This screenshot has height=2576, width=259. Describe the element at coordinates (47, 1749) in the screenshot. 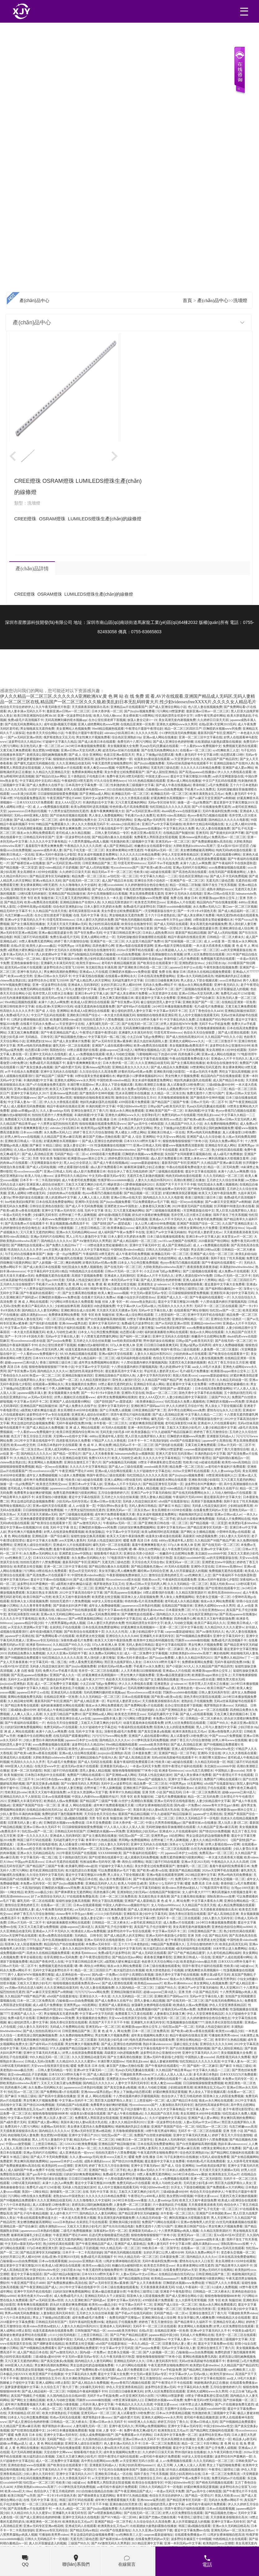

I see `亚洲精品无码久久千人斩探花` at that location.